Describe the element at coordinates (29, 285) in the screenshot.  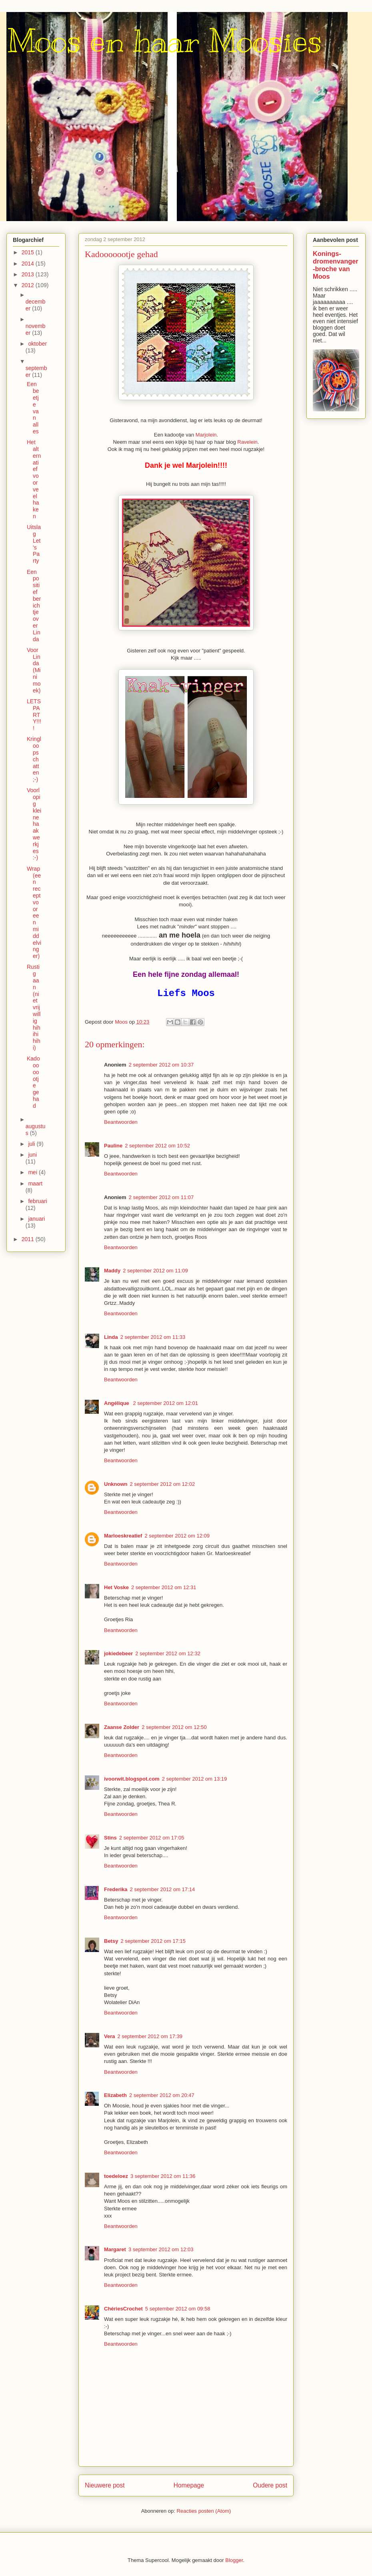
I see `2012` at that location.